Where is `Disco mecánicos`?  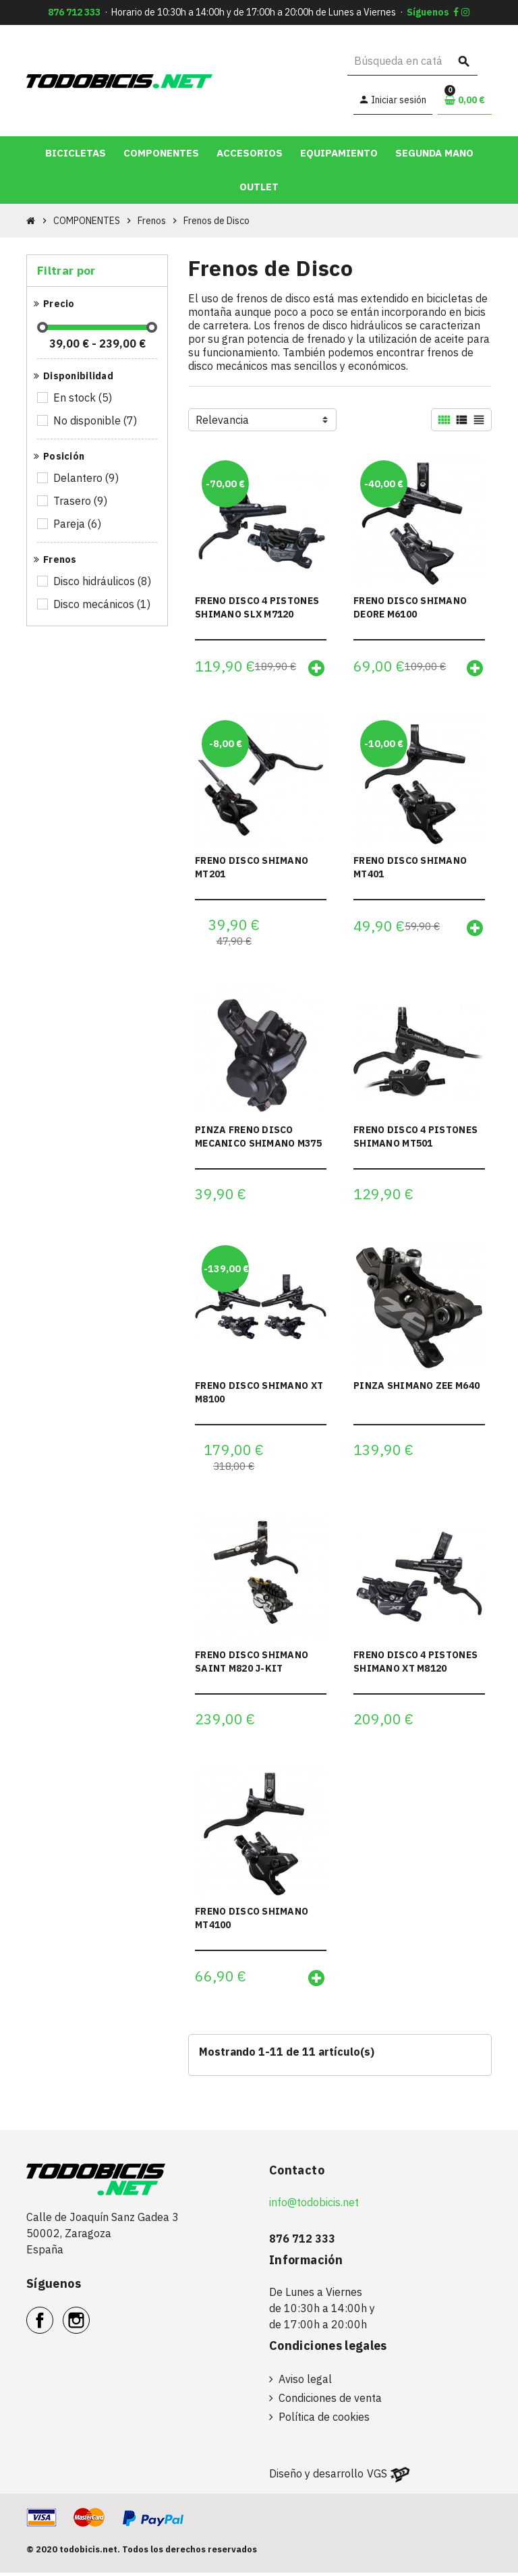 Disco mecánicos is located at coordinates (102, 604).